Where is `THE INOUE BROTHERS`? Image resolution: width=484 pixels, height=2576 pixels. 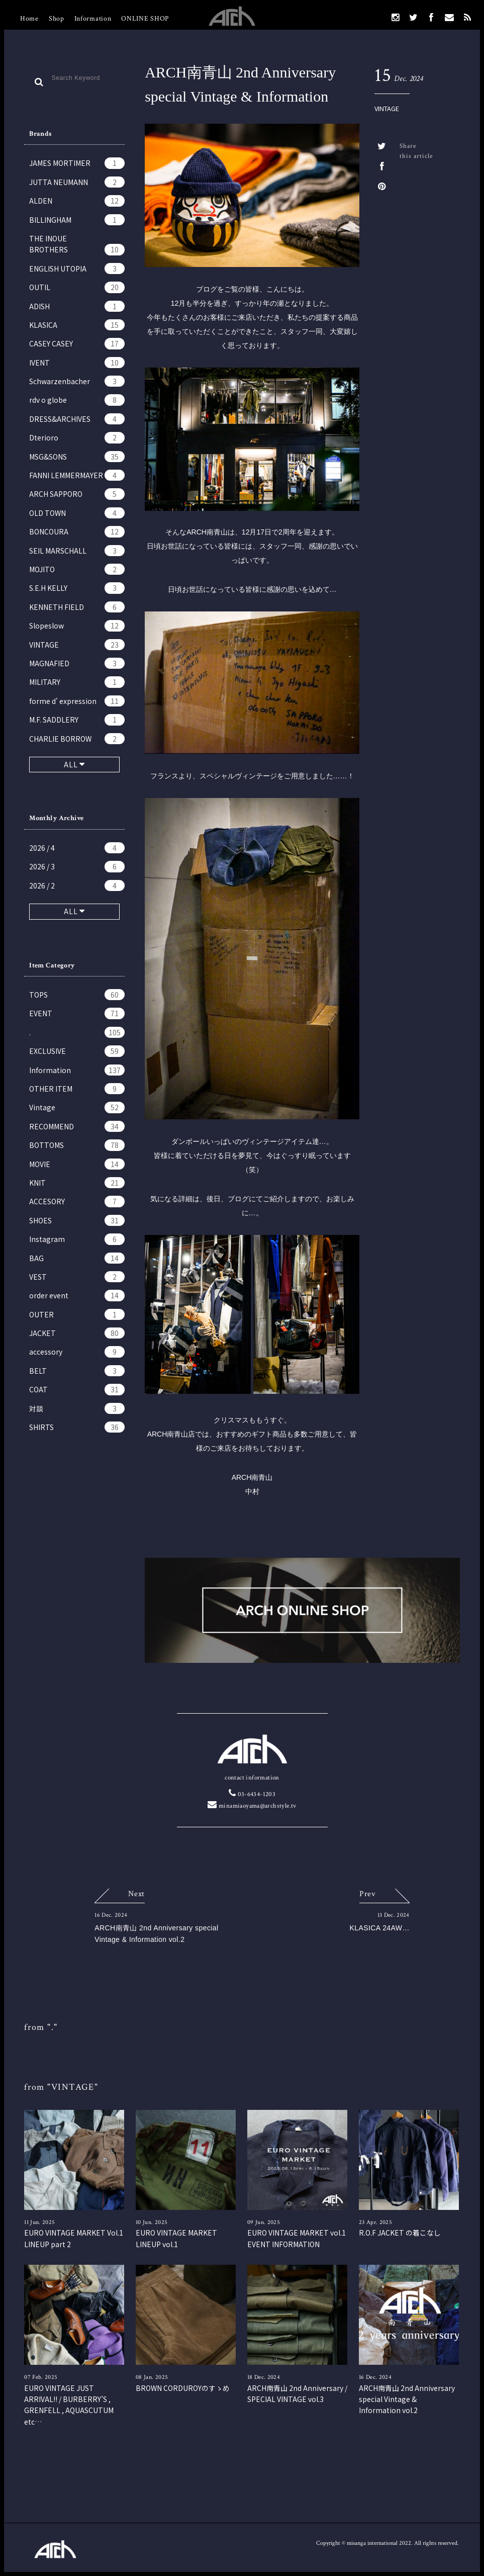
THE INOUE BROTHERS is located at coordinates (77, 244).